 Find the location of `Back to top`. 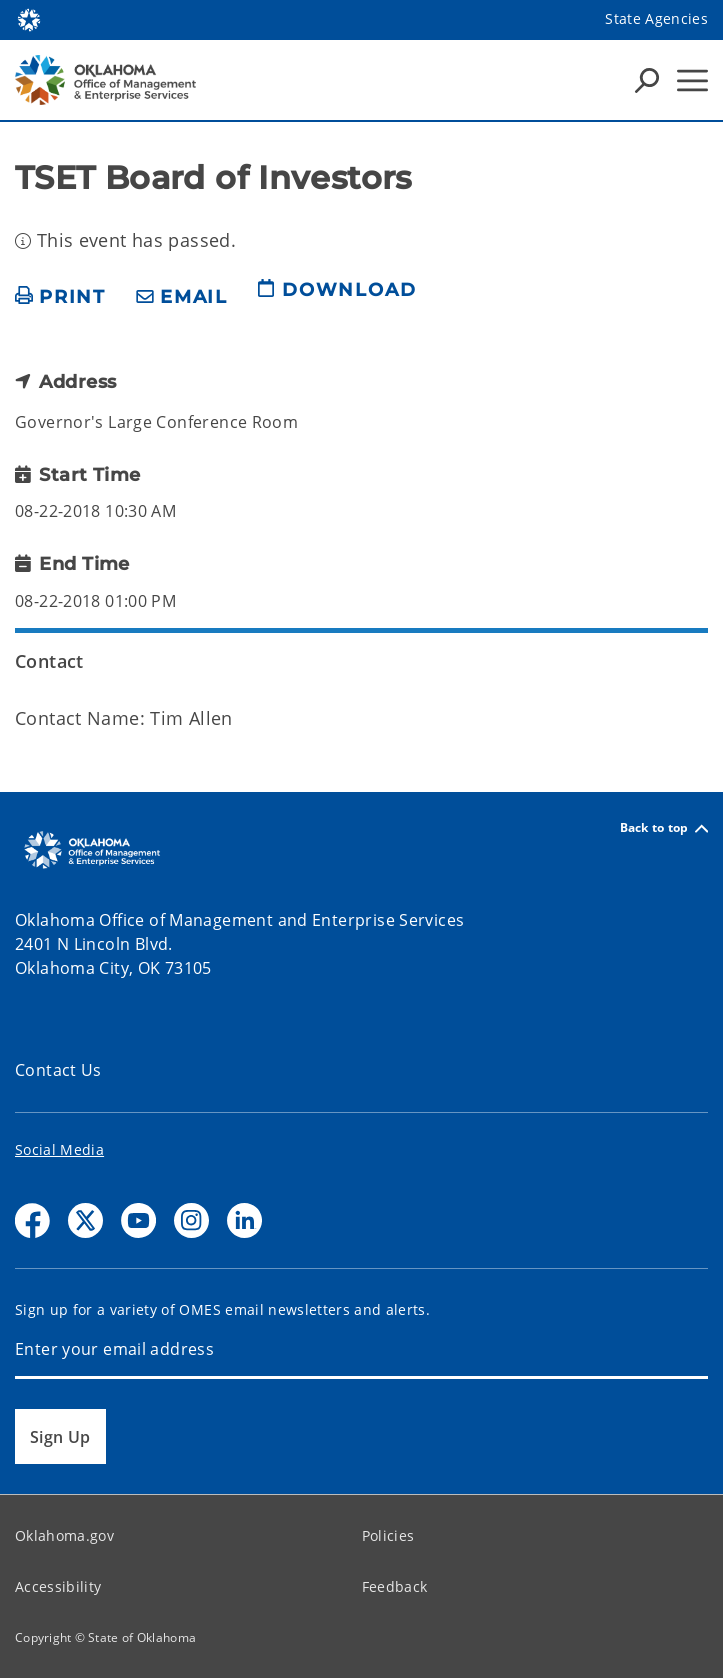

Back to top is located at coordinates (664, 828).